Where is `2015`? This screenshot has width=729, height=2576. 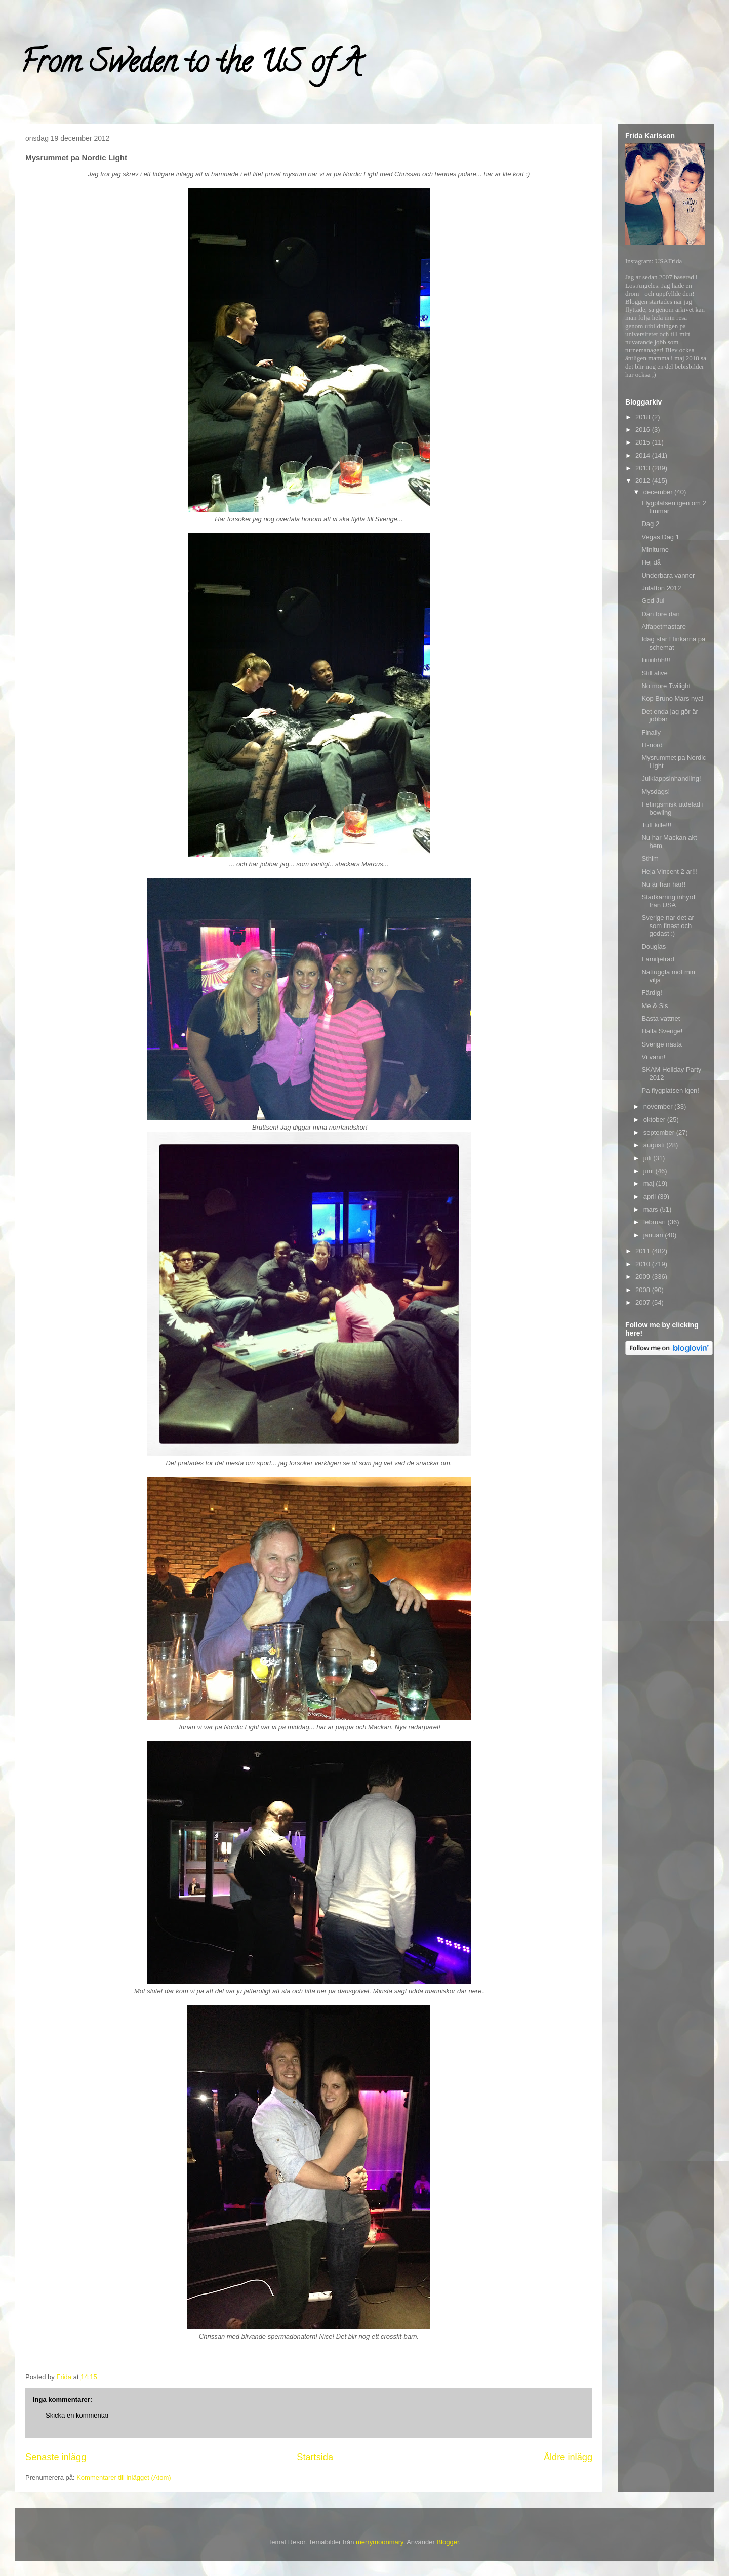 2015 is located at coordinates (643, 442).